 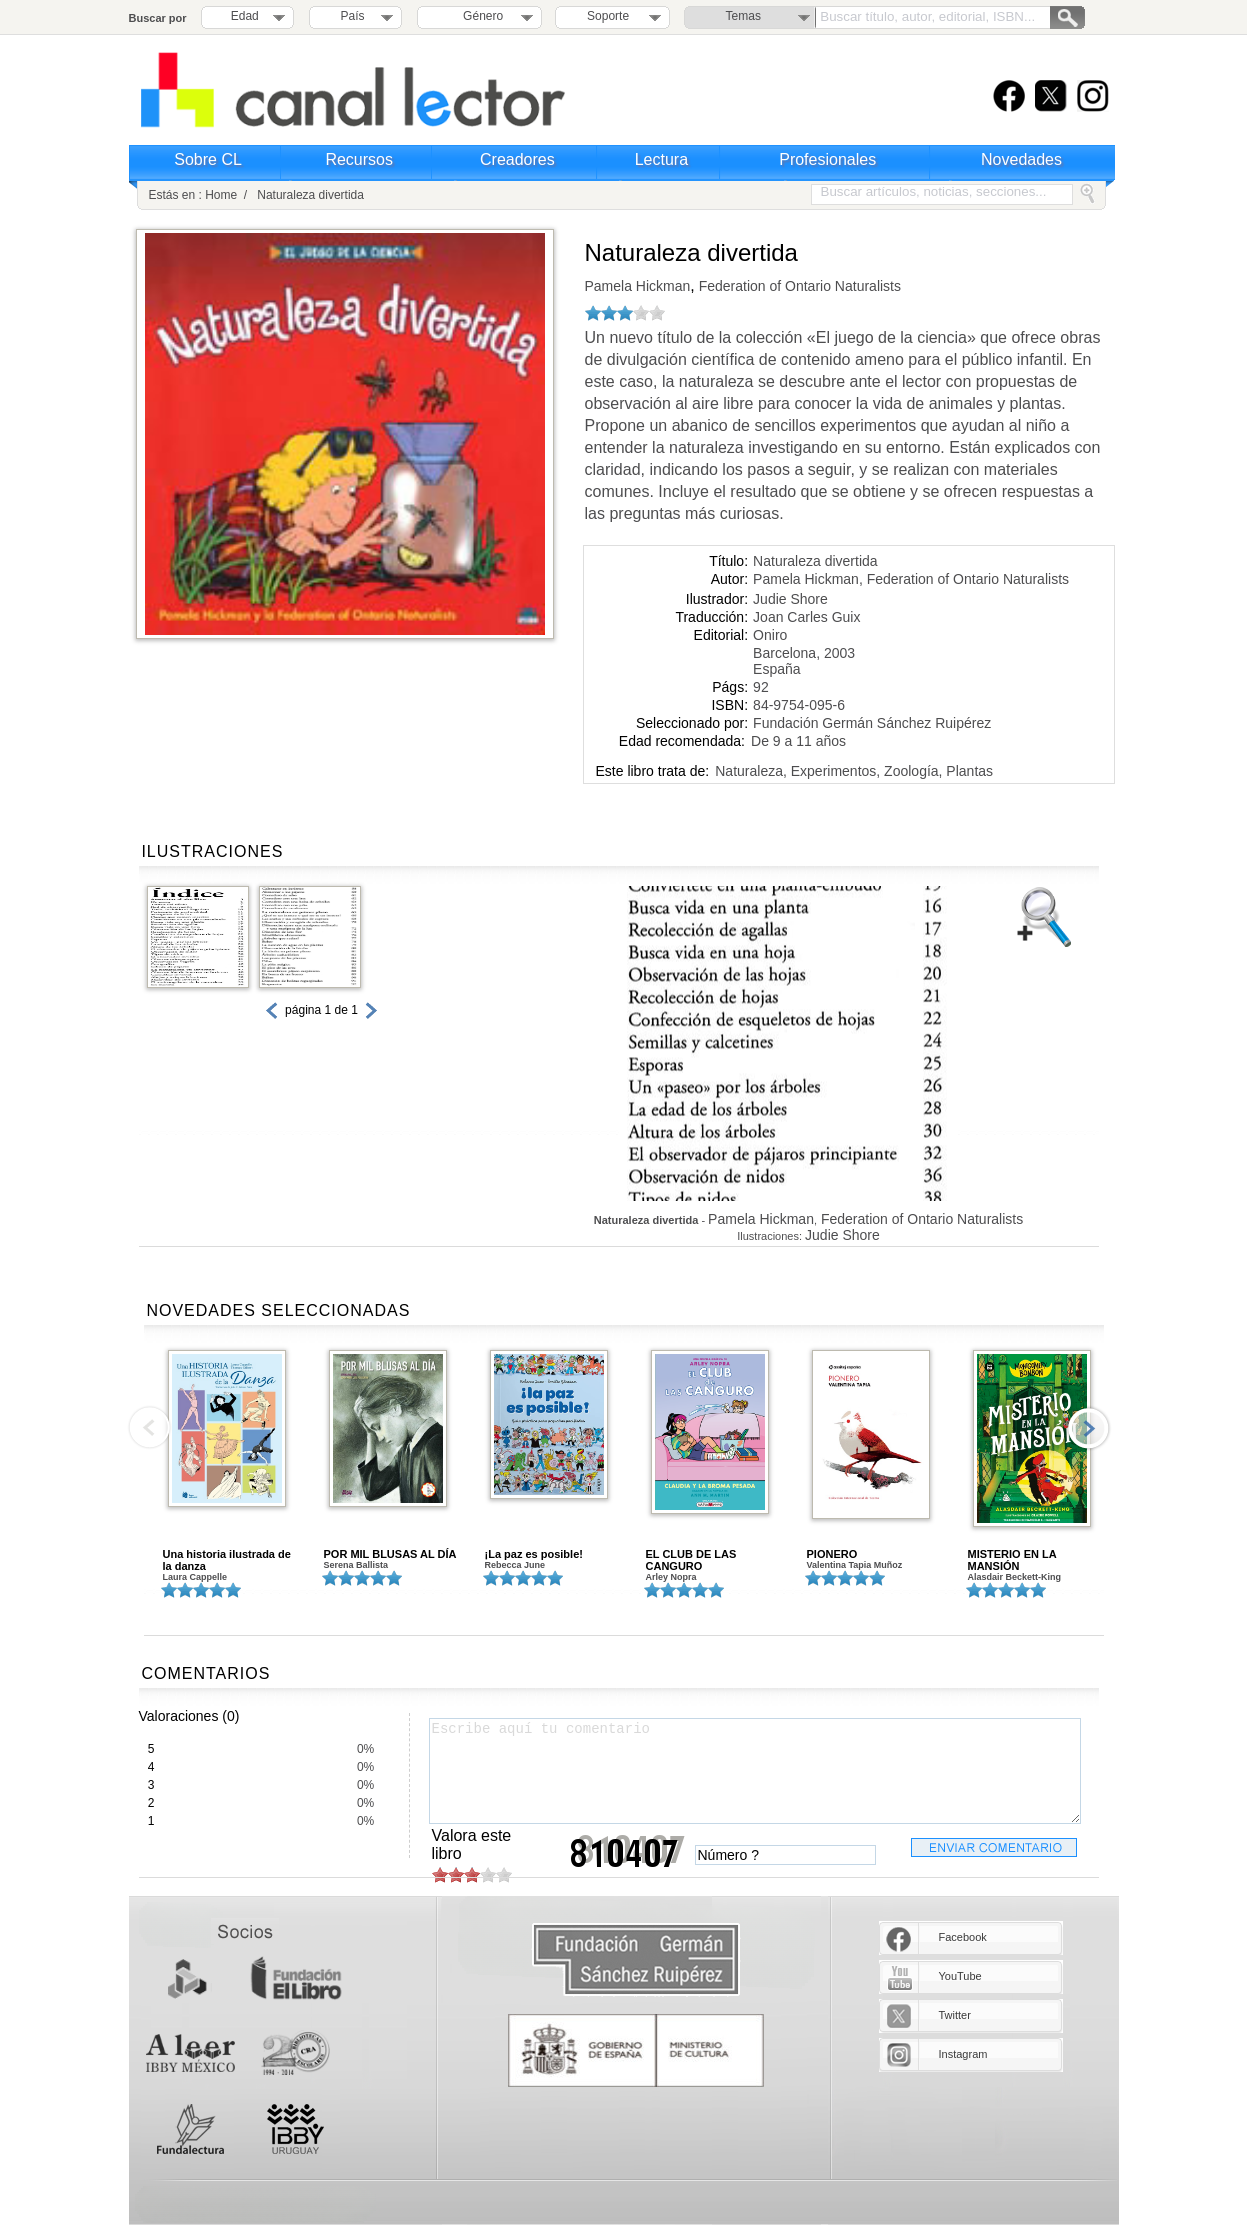 I want to click on EL CLUB DE LAS CANGURO, so click(x=691, y=1560).